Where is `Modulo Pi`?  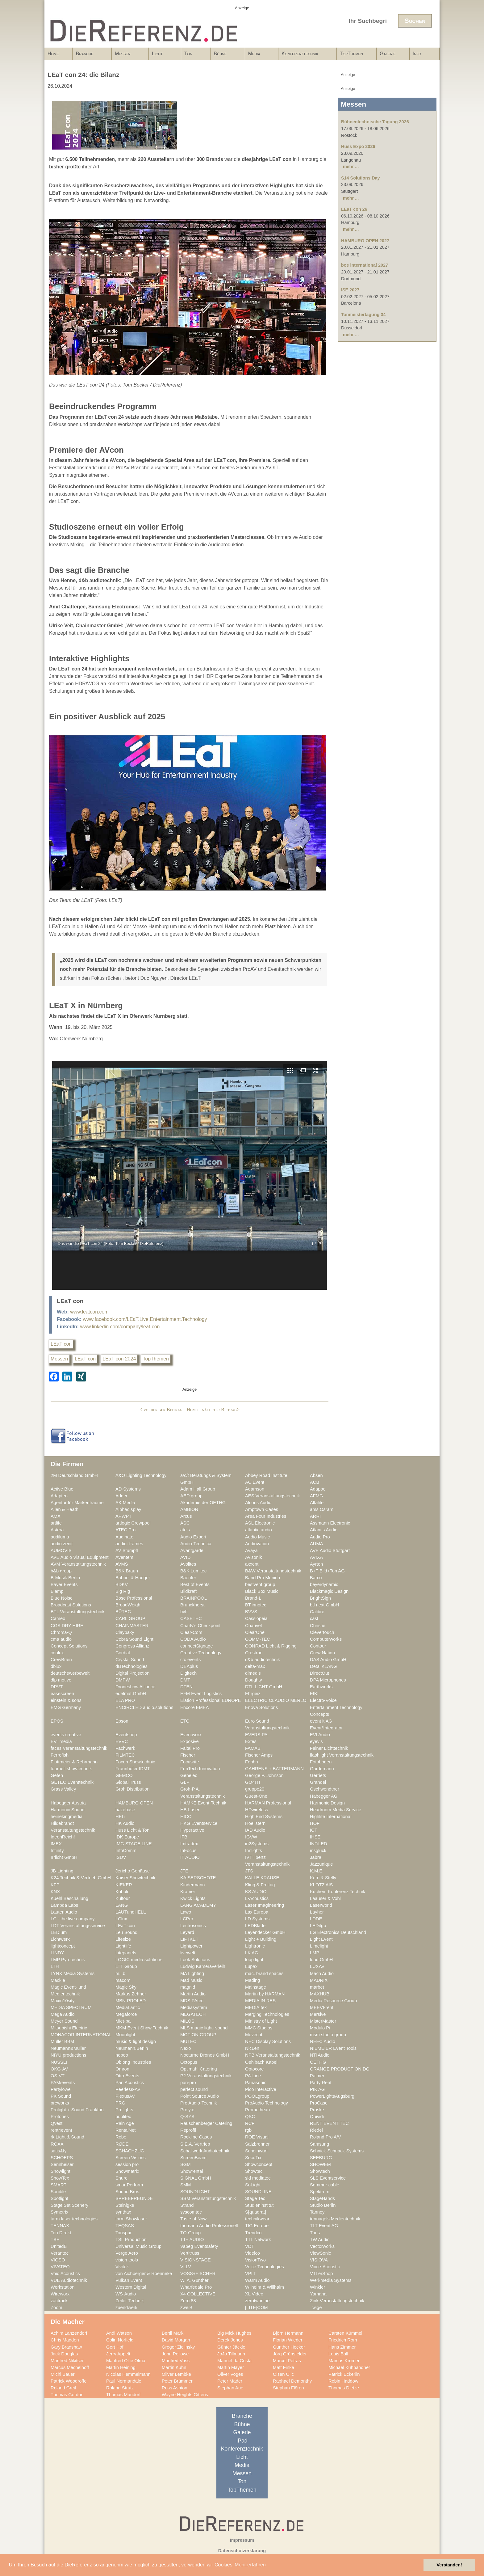 Modulo Pi is located at coordinates (320, 2027).